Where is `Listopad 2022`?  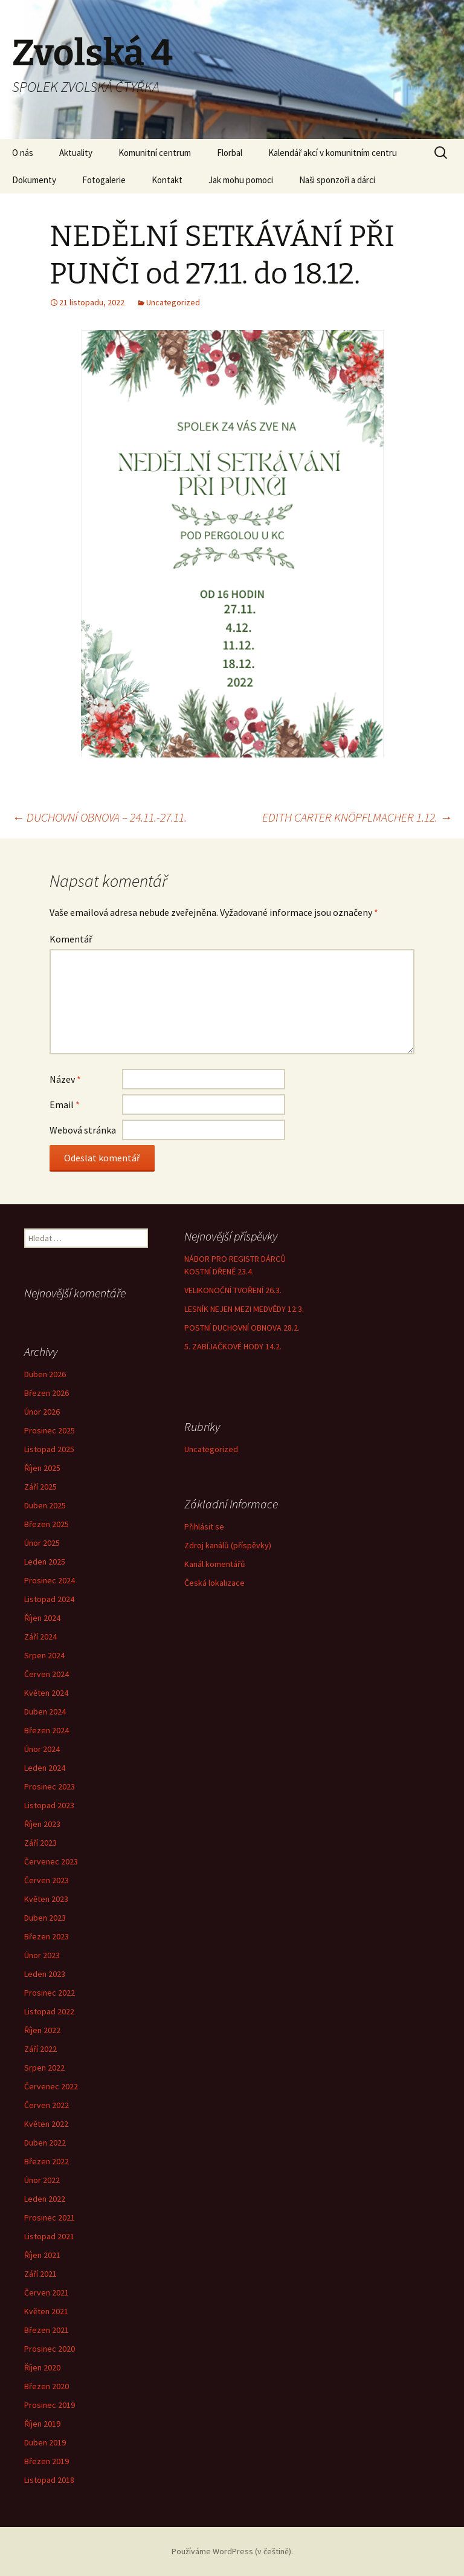 Listopad 2022 is located at coordinates (49, 2011).